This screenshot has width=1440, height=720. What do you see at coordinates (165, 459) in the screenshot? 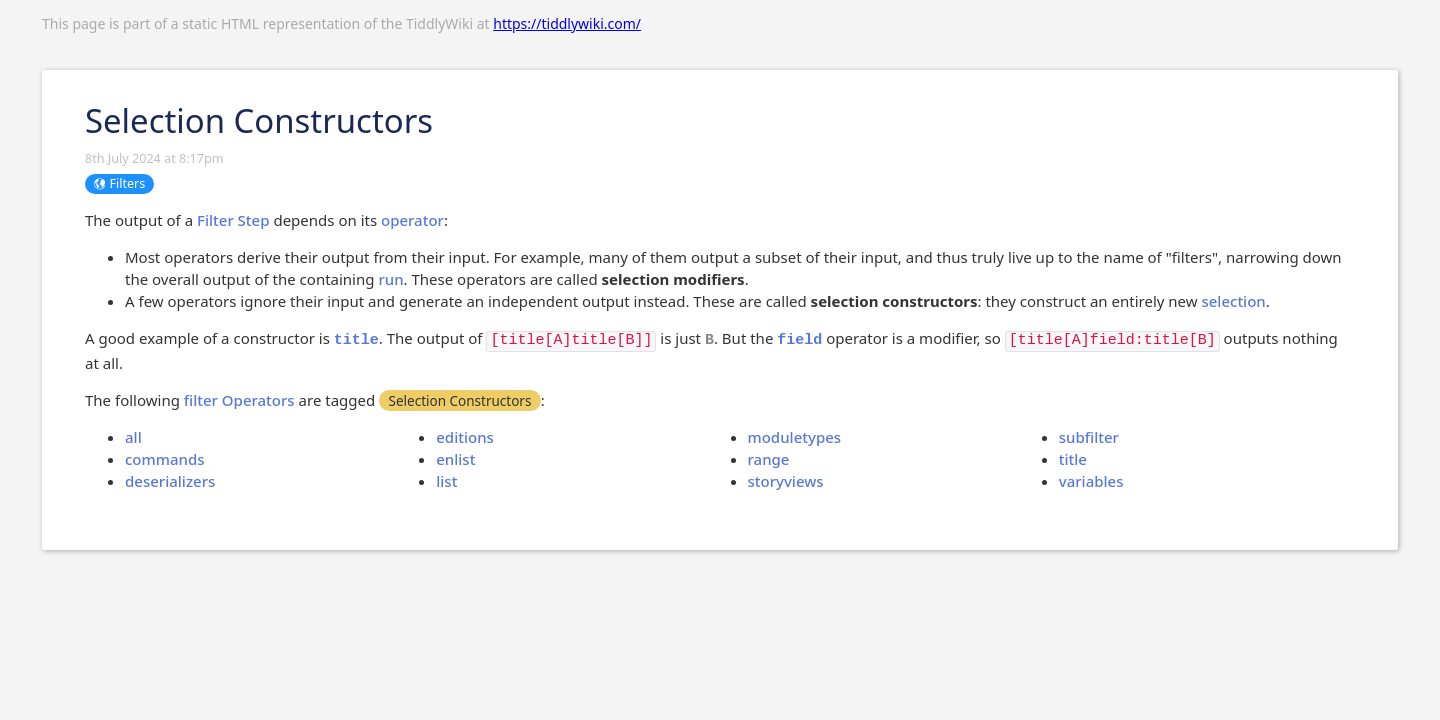
I see `commands` at bounding box center [165, 459].